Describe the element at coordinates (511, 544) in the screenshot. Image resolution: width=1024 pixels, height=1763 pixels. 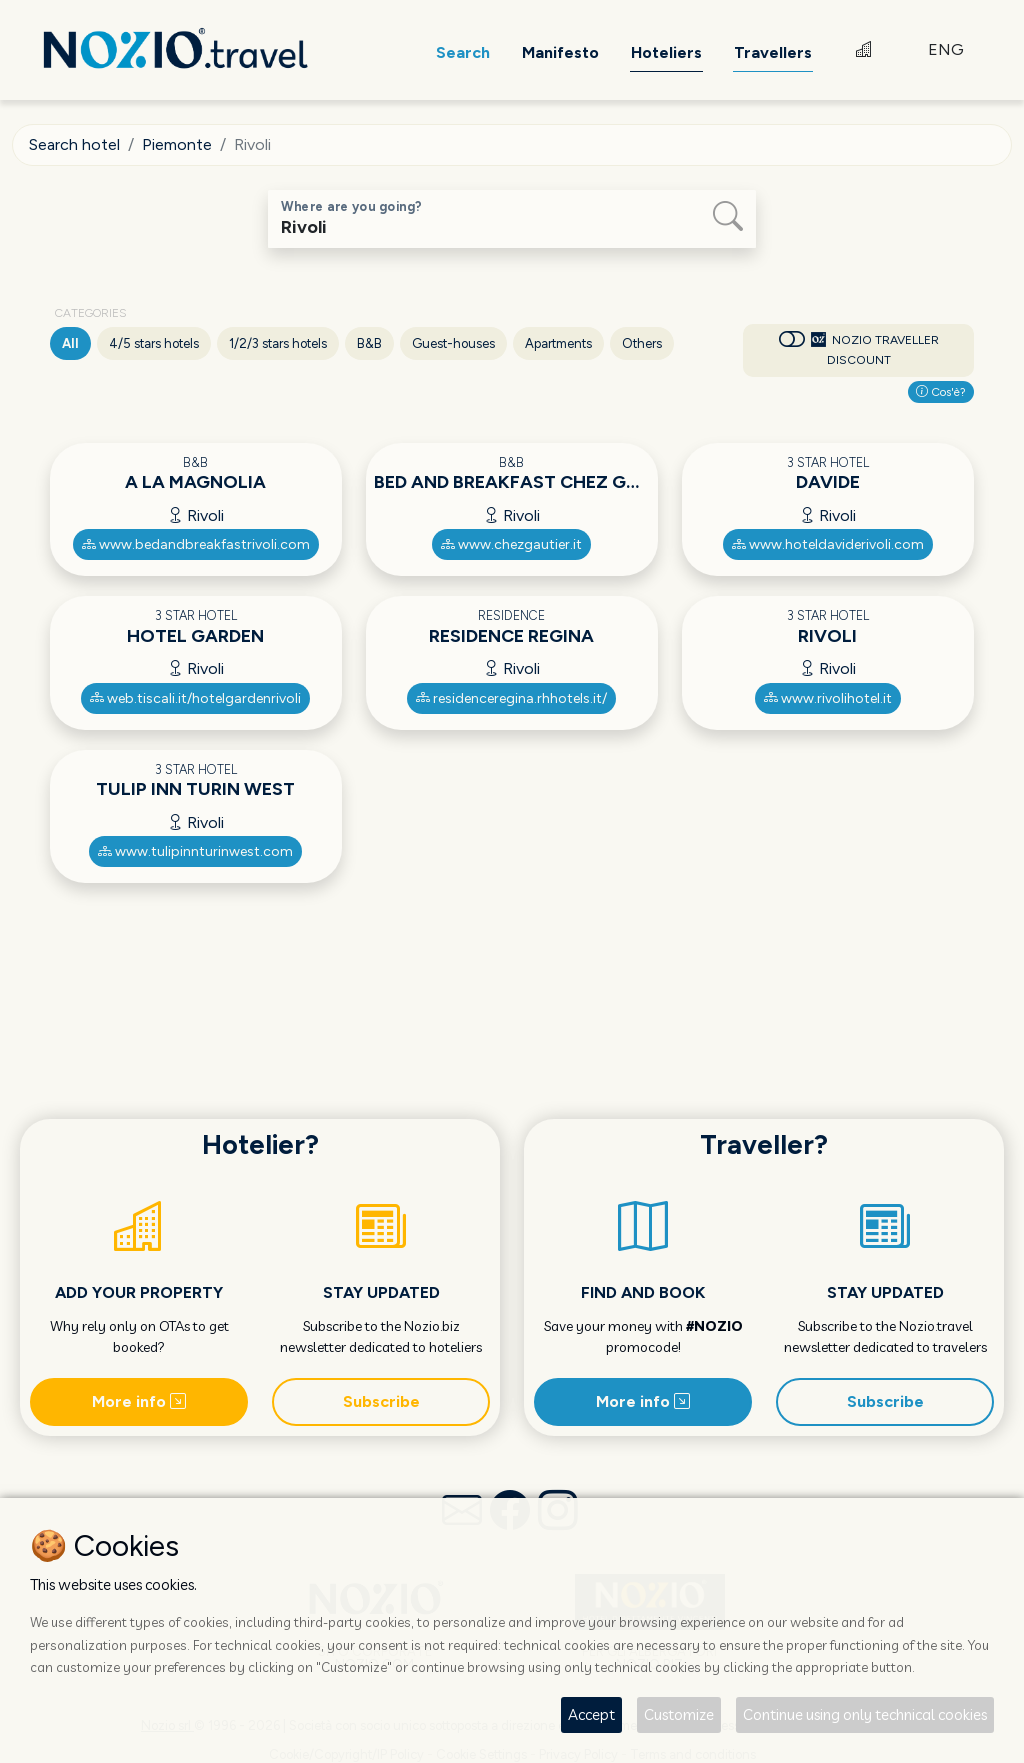
I see `www.chezgautier.it` at that location.